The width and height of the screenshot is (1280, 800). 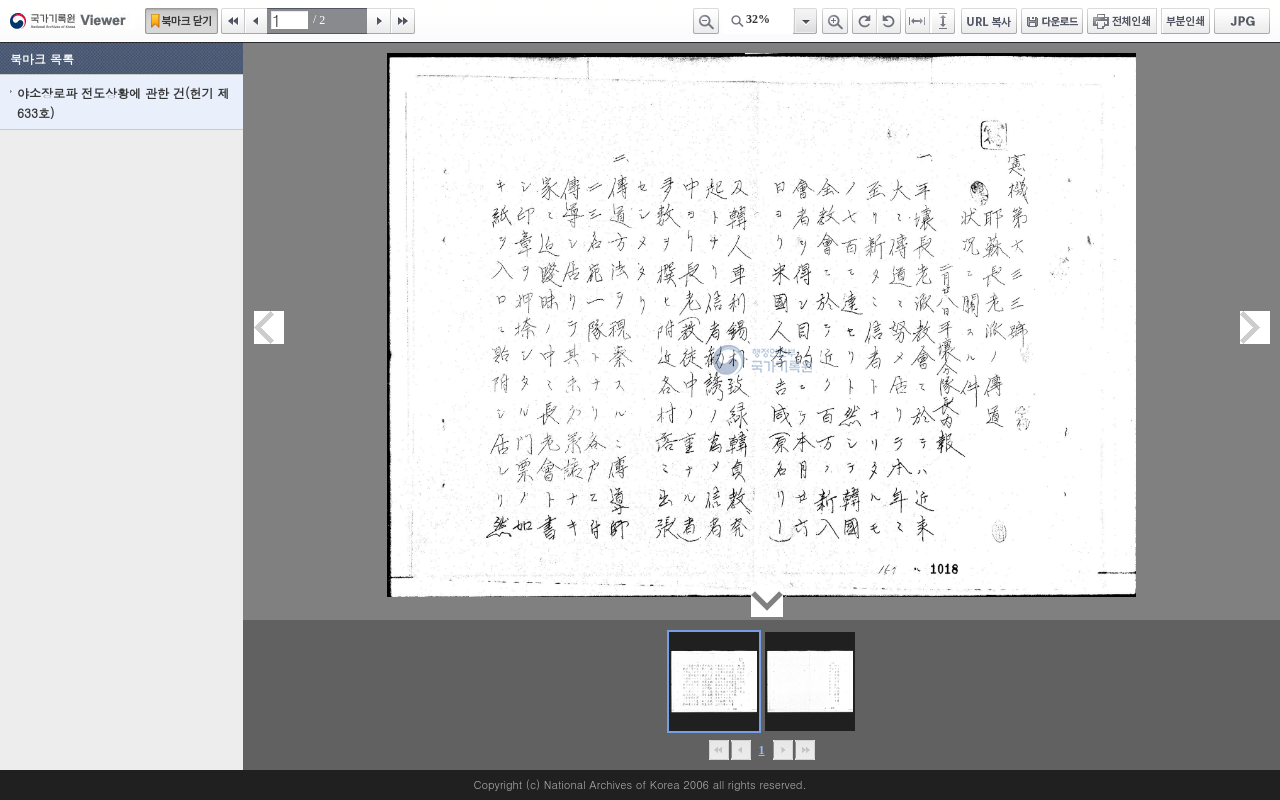 What do you see at coordinates (1052, 21) in the screenshot?
I see `다운로드` at bounding box center [1052, 21].